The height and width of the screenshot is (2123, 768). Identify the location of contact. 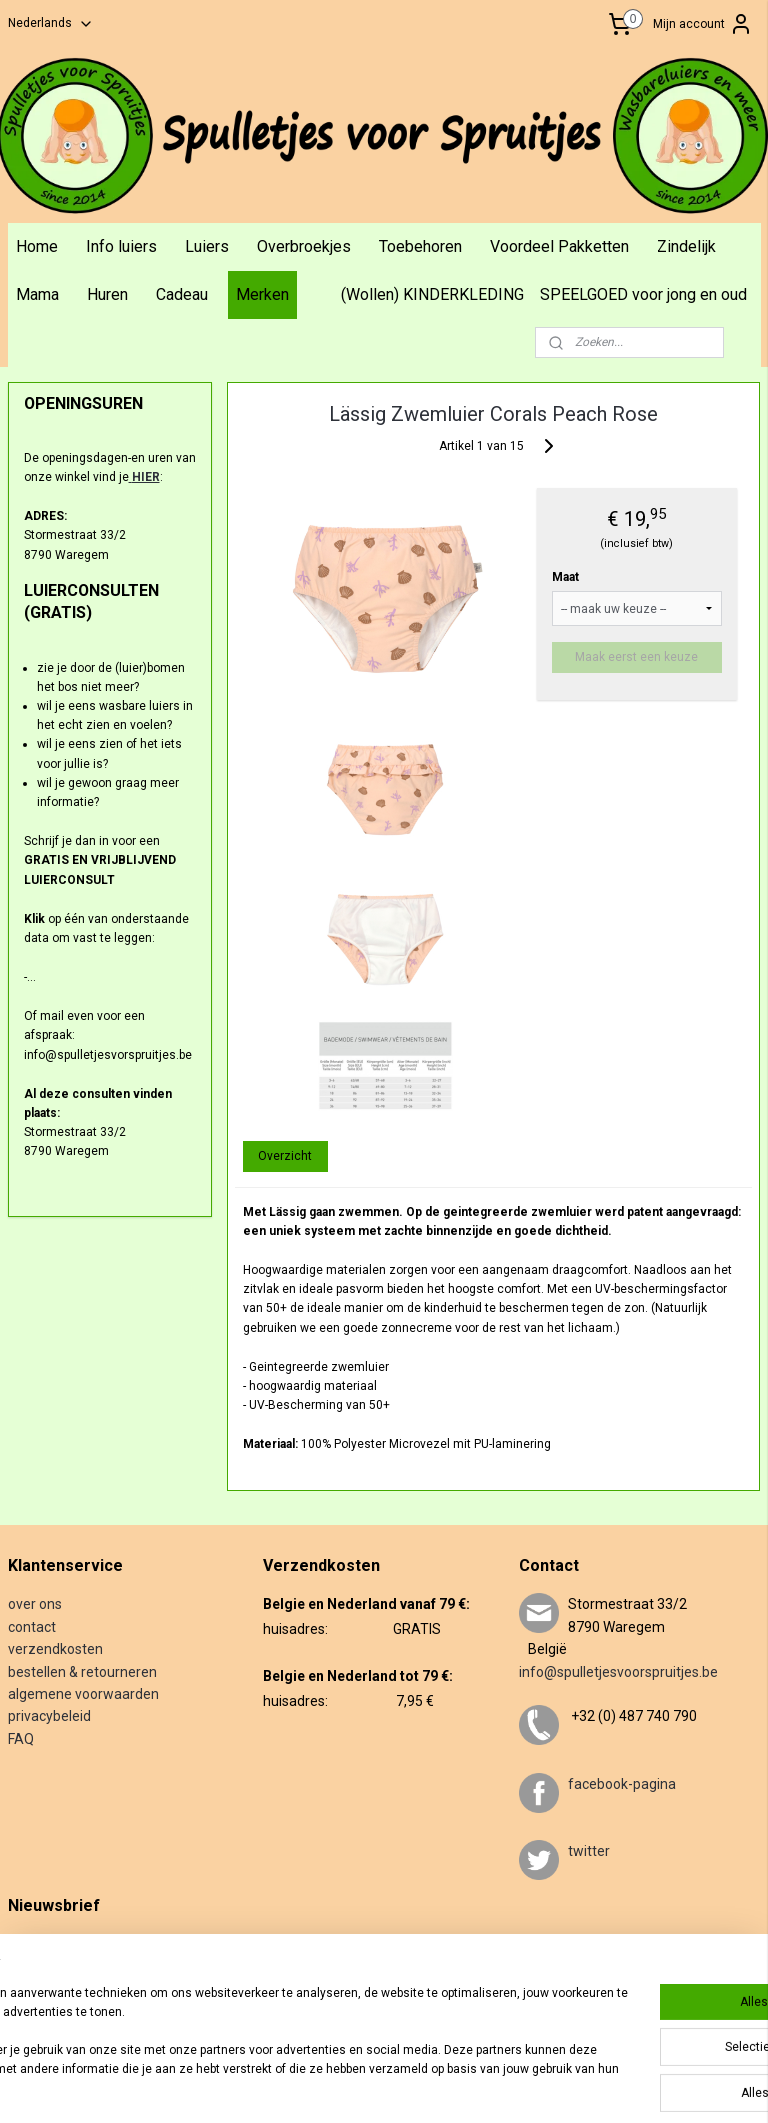
(32, 1627).